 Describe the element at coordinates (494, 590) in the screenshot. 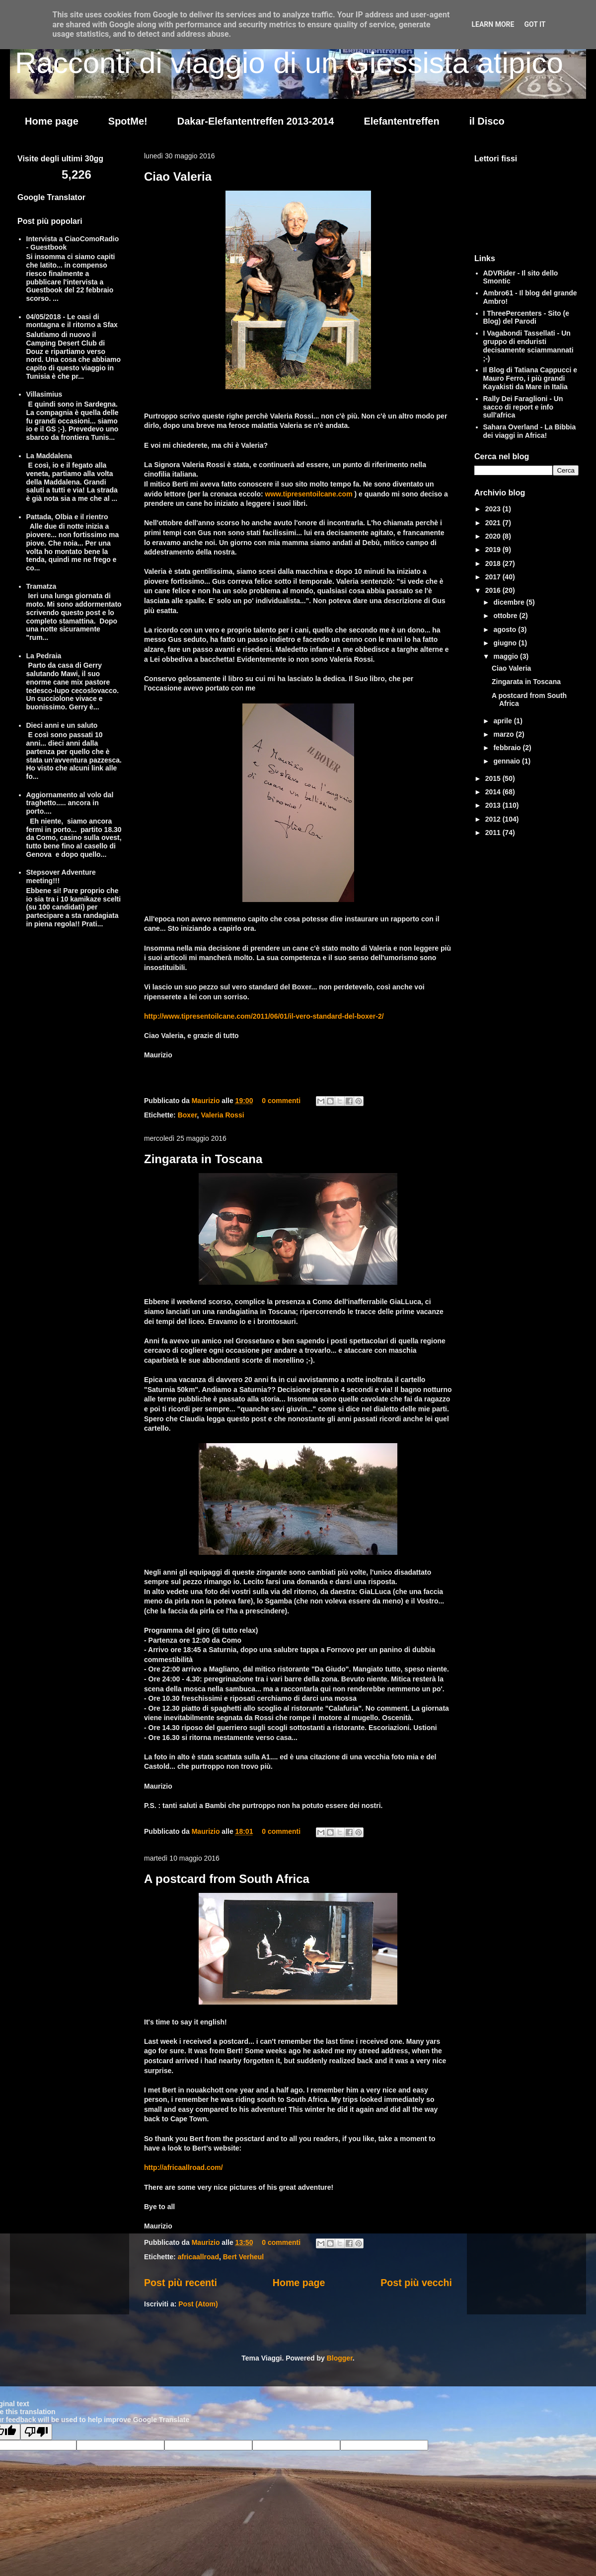

I see `2016` at that location.